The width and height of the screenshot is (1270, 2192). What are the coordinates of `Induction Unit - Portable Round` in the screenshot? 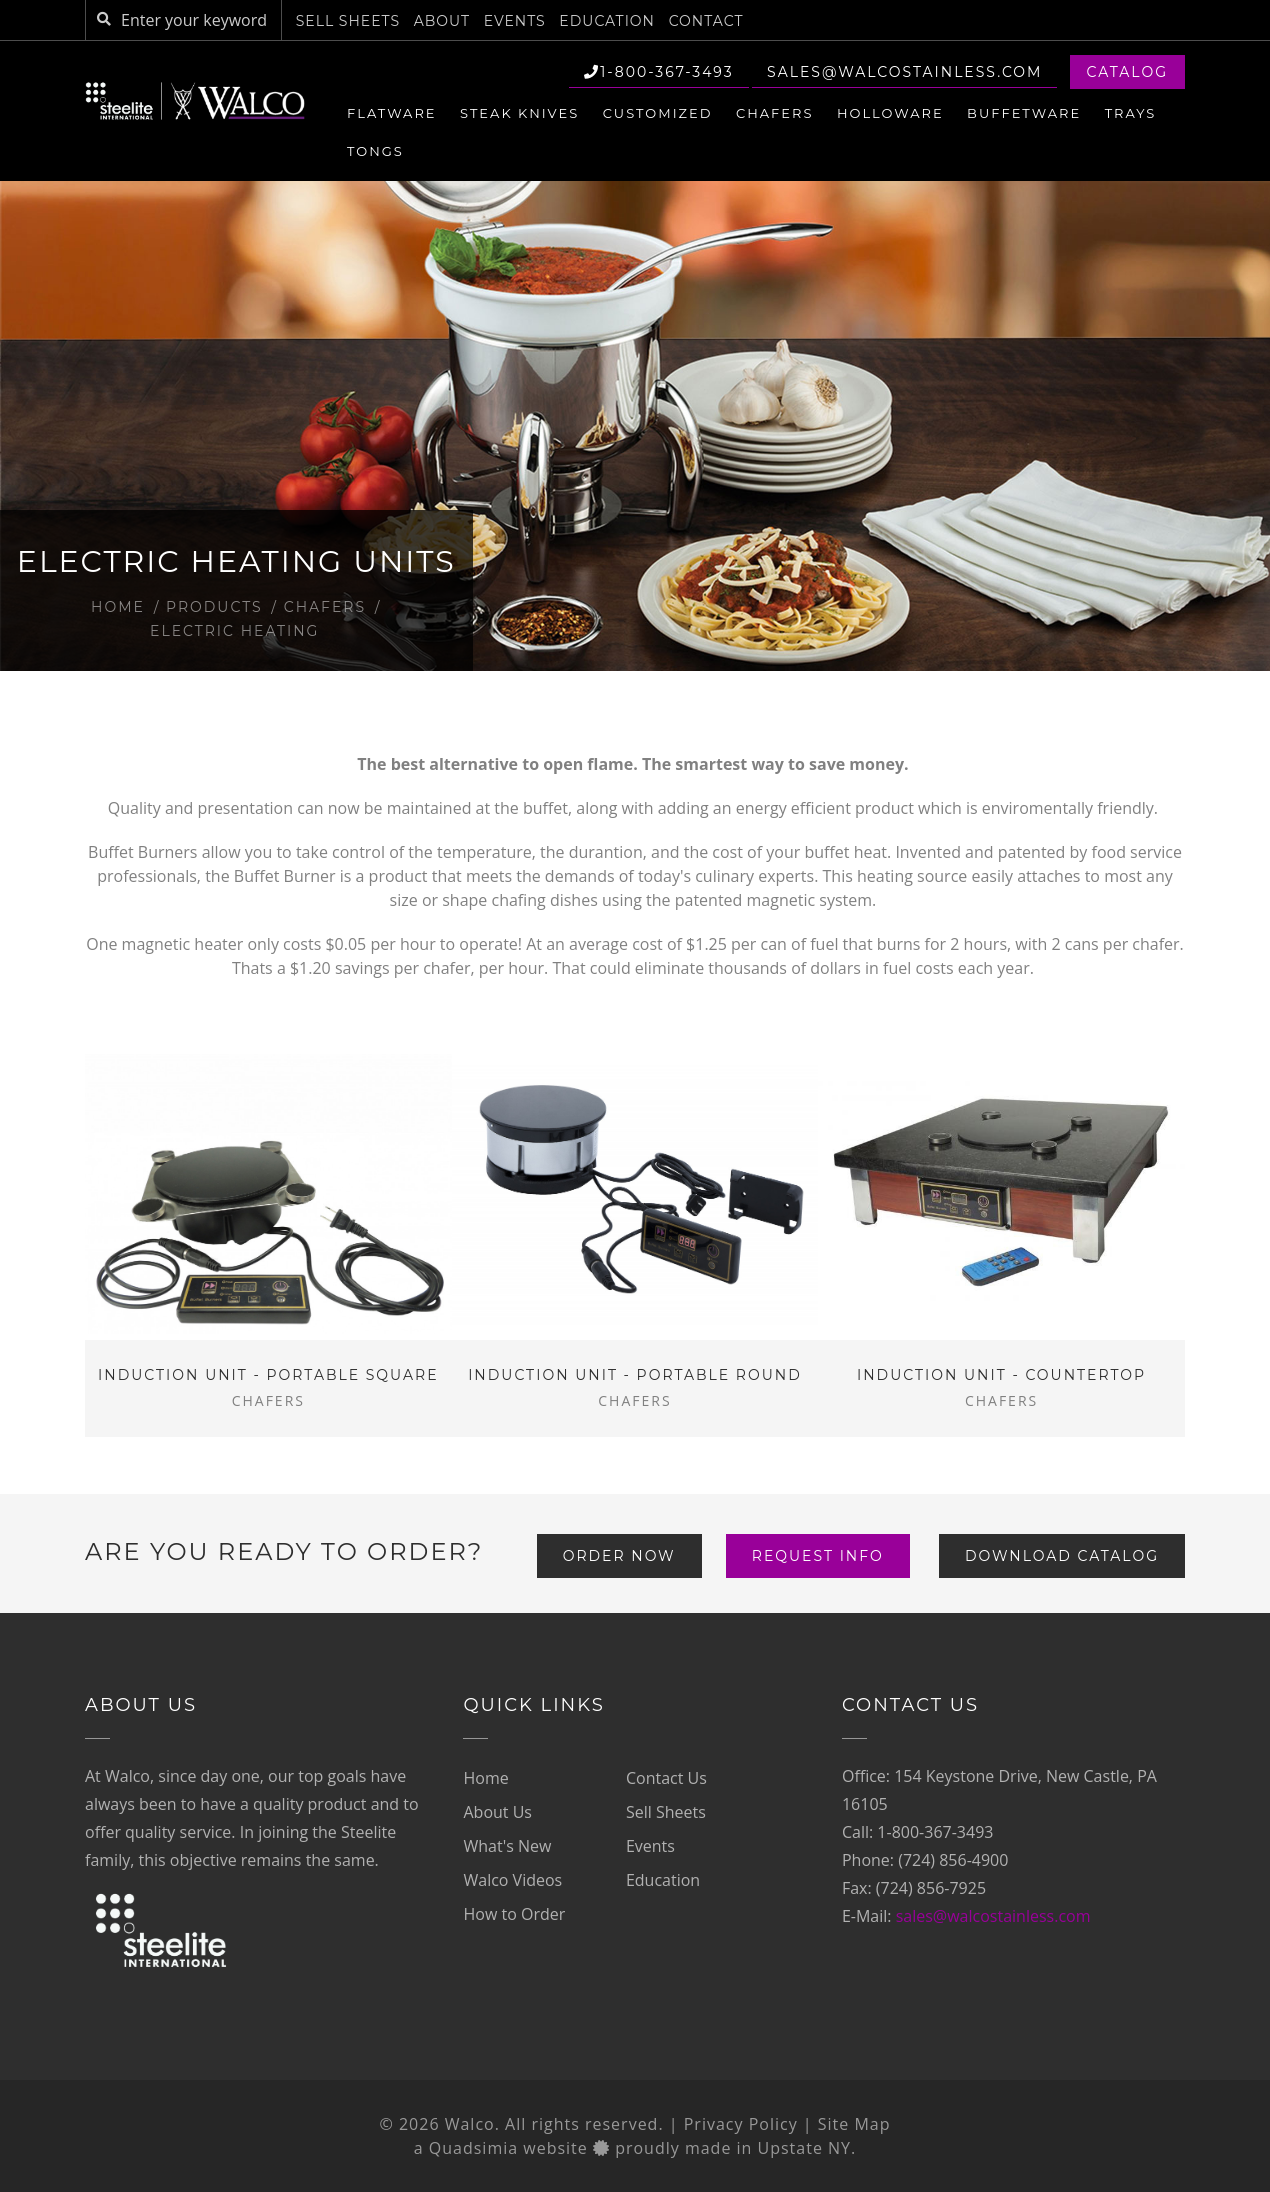 It's located at (635, 1375).